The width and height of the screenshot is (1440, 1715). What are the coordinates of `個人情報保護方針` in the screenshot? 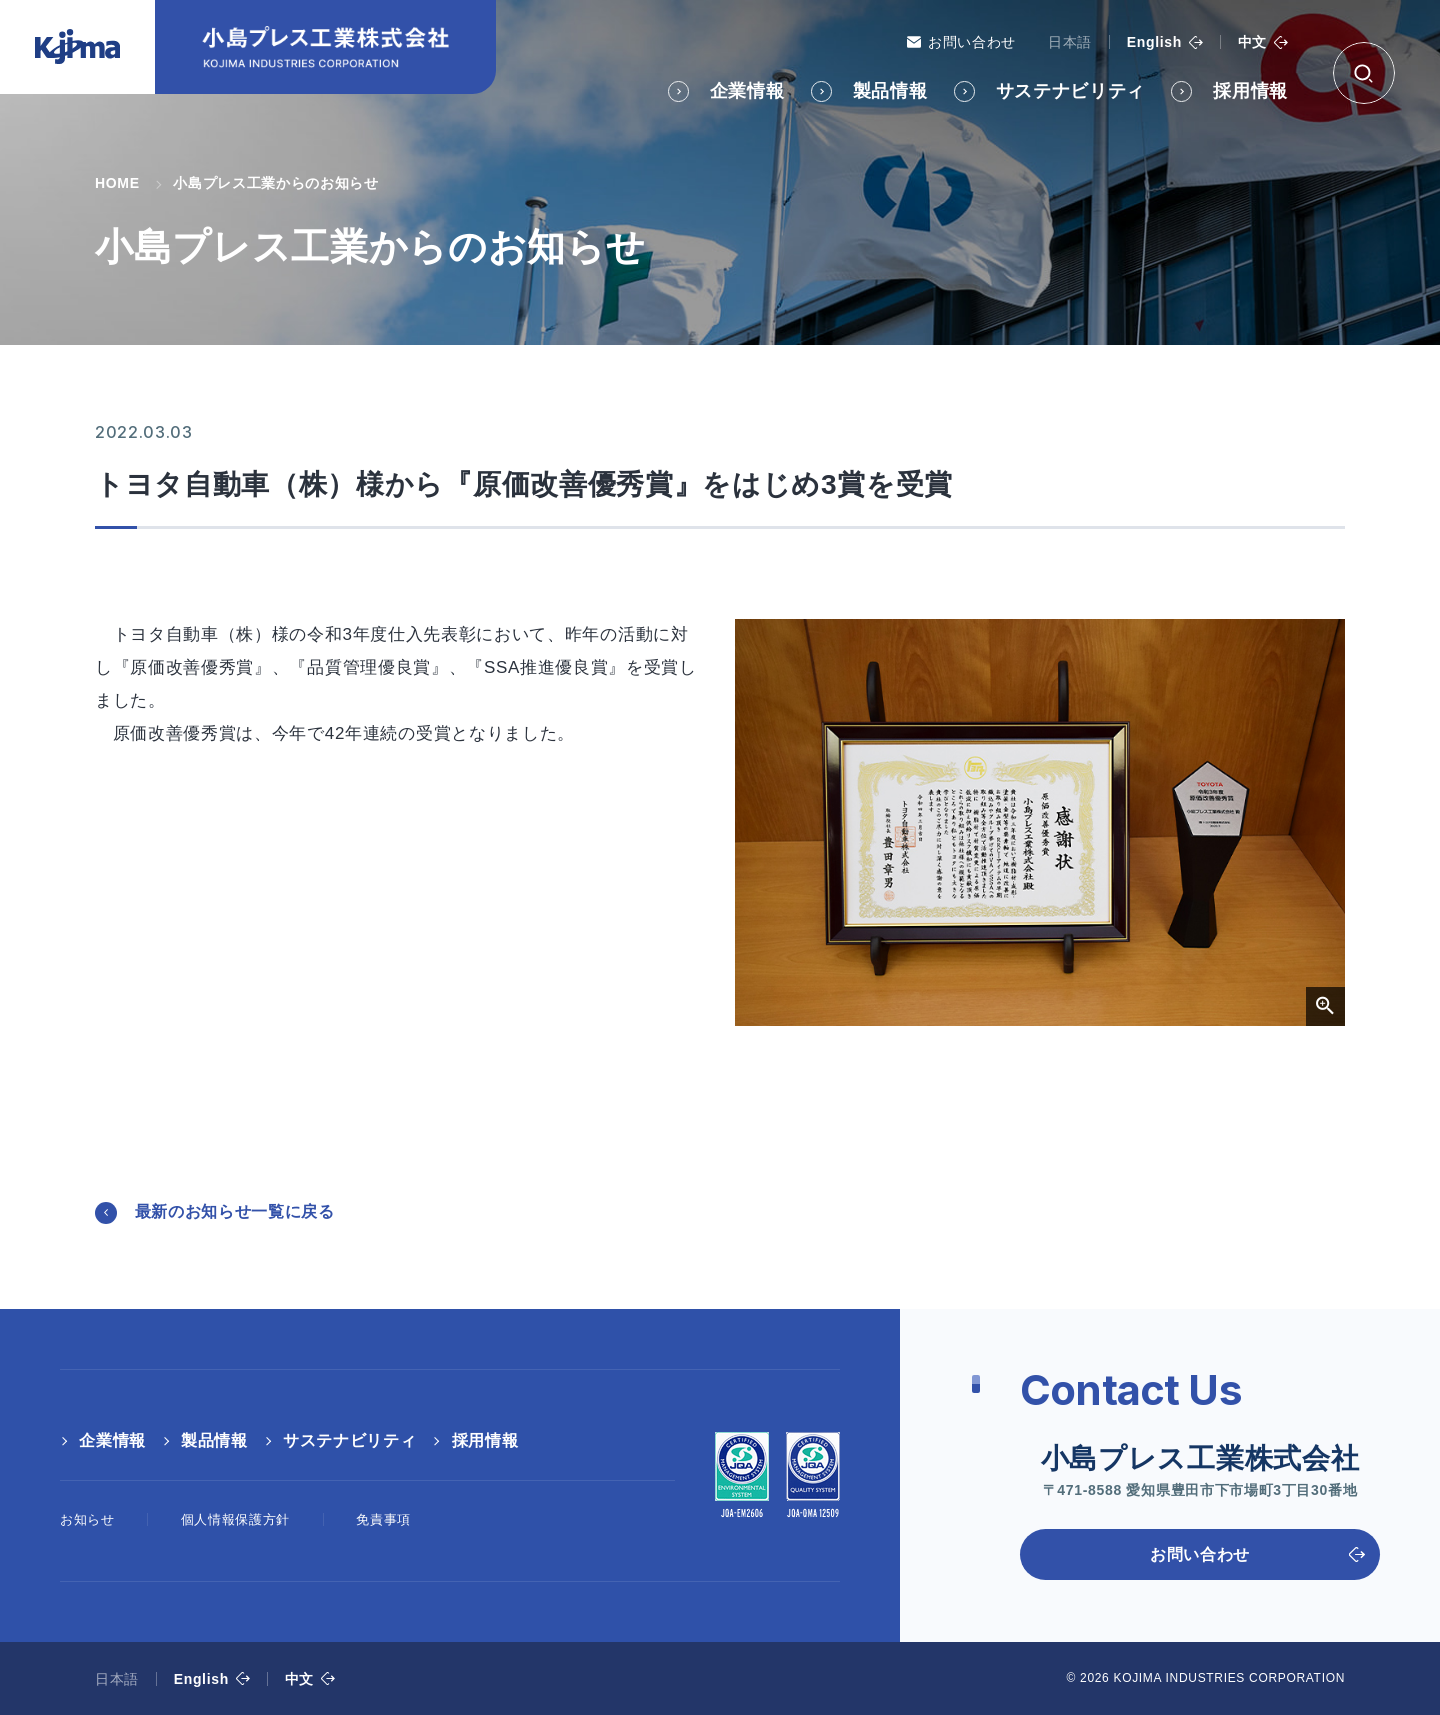 It's located at (235, 1519).